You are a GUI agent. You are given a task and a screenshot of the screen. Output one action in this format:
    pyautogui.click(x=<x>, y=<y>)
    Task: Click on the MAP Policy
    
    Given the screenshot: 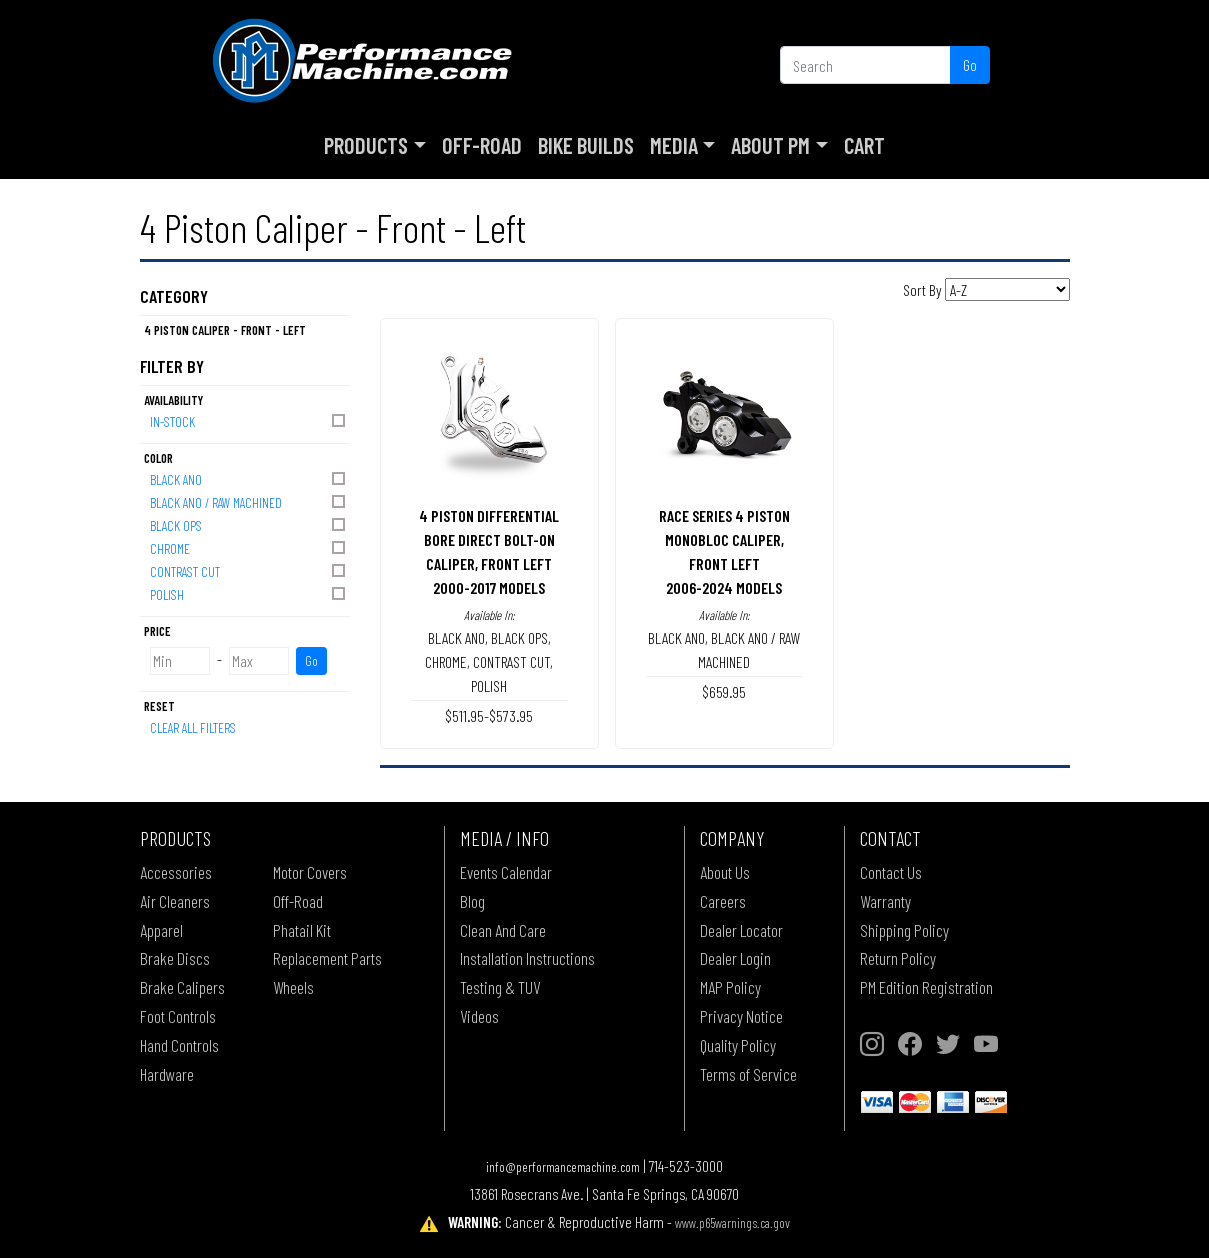 What is the action you would take?
    pyautogui.click(x=730, y=987)
    